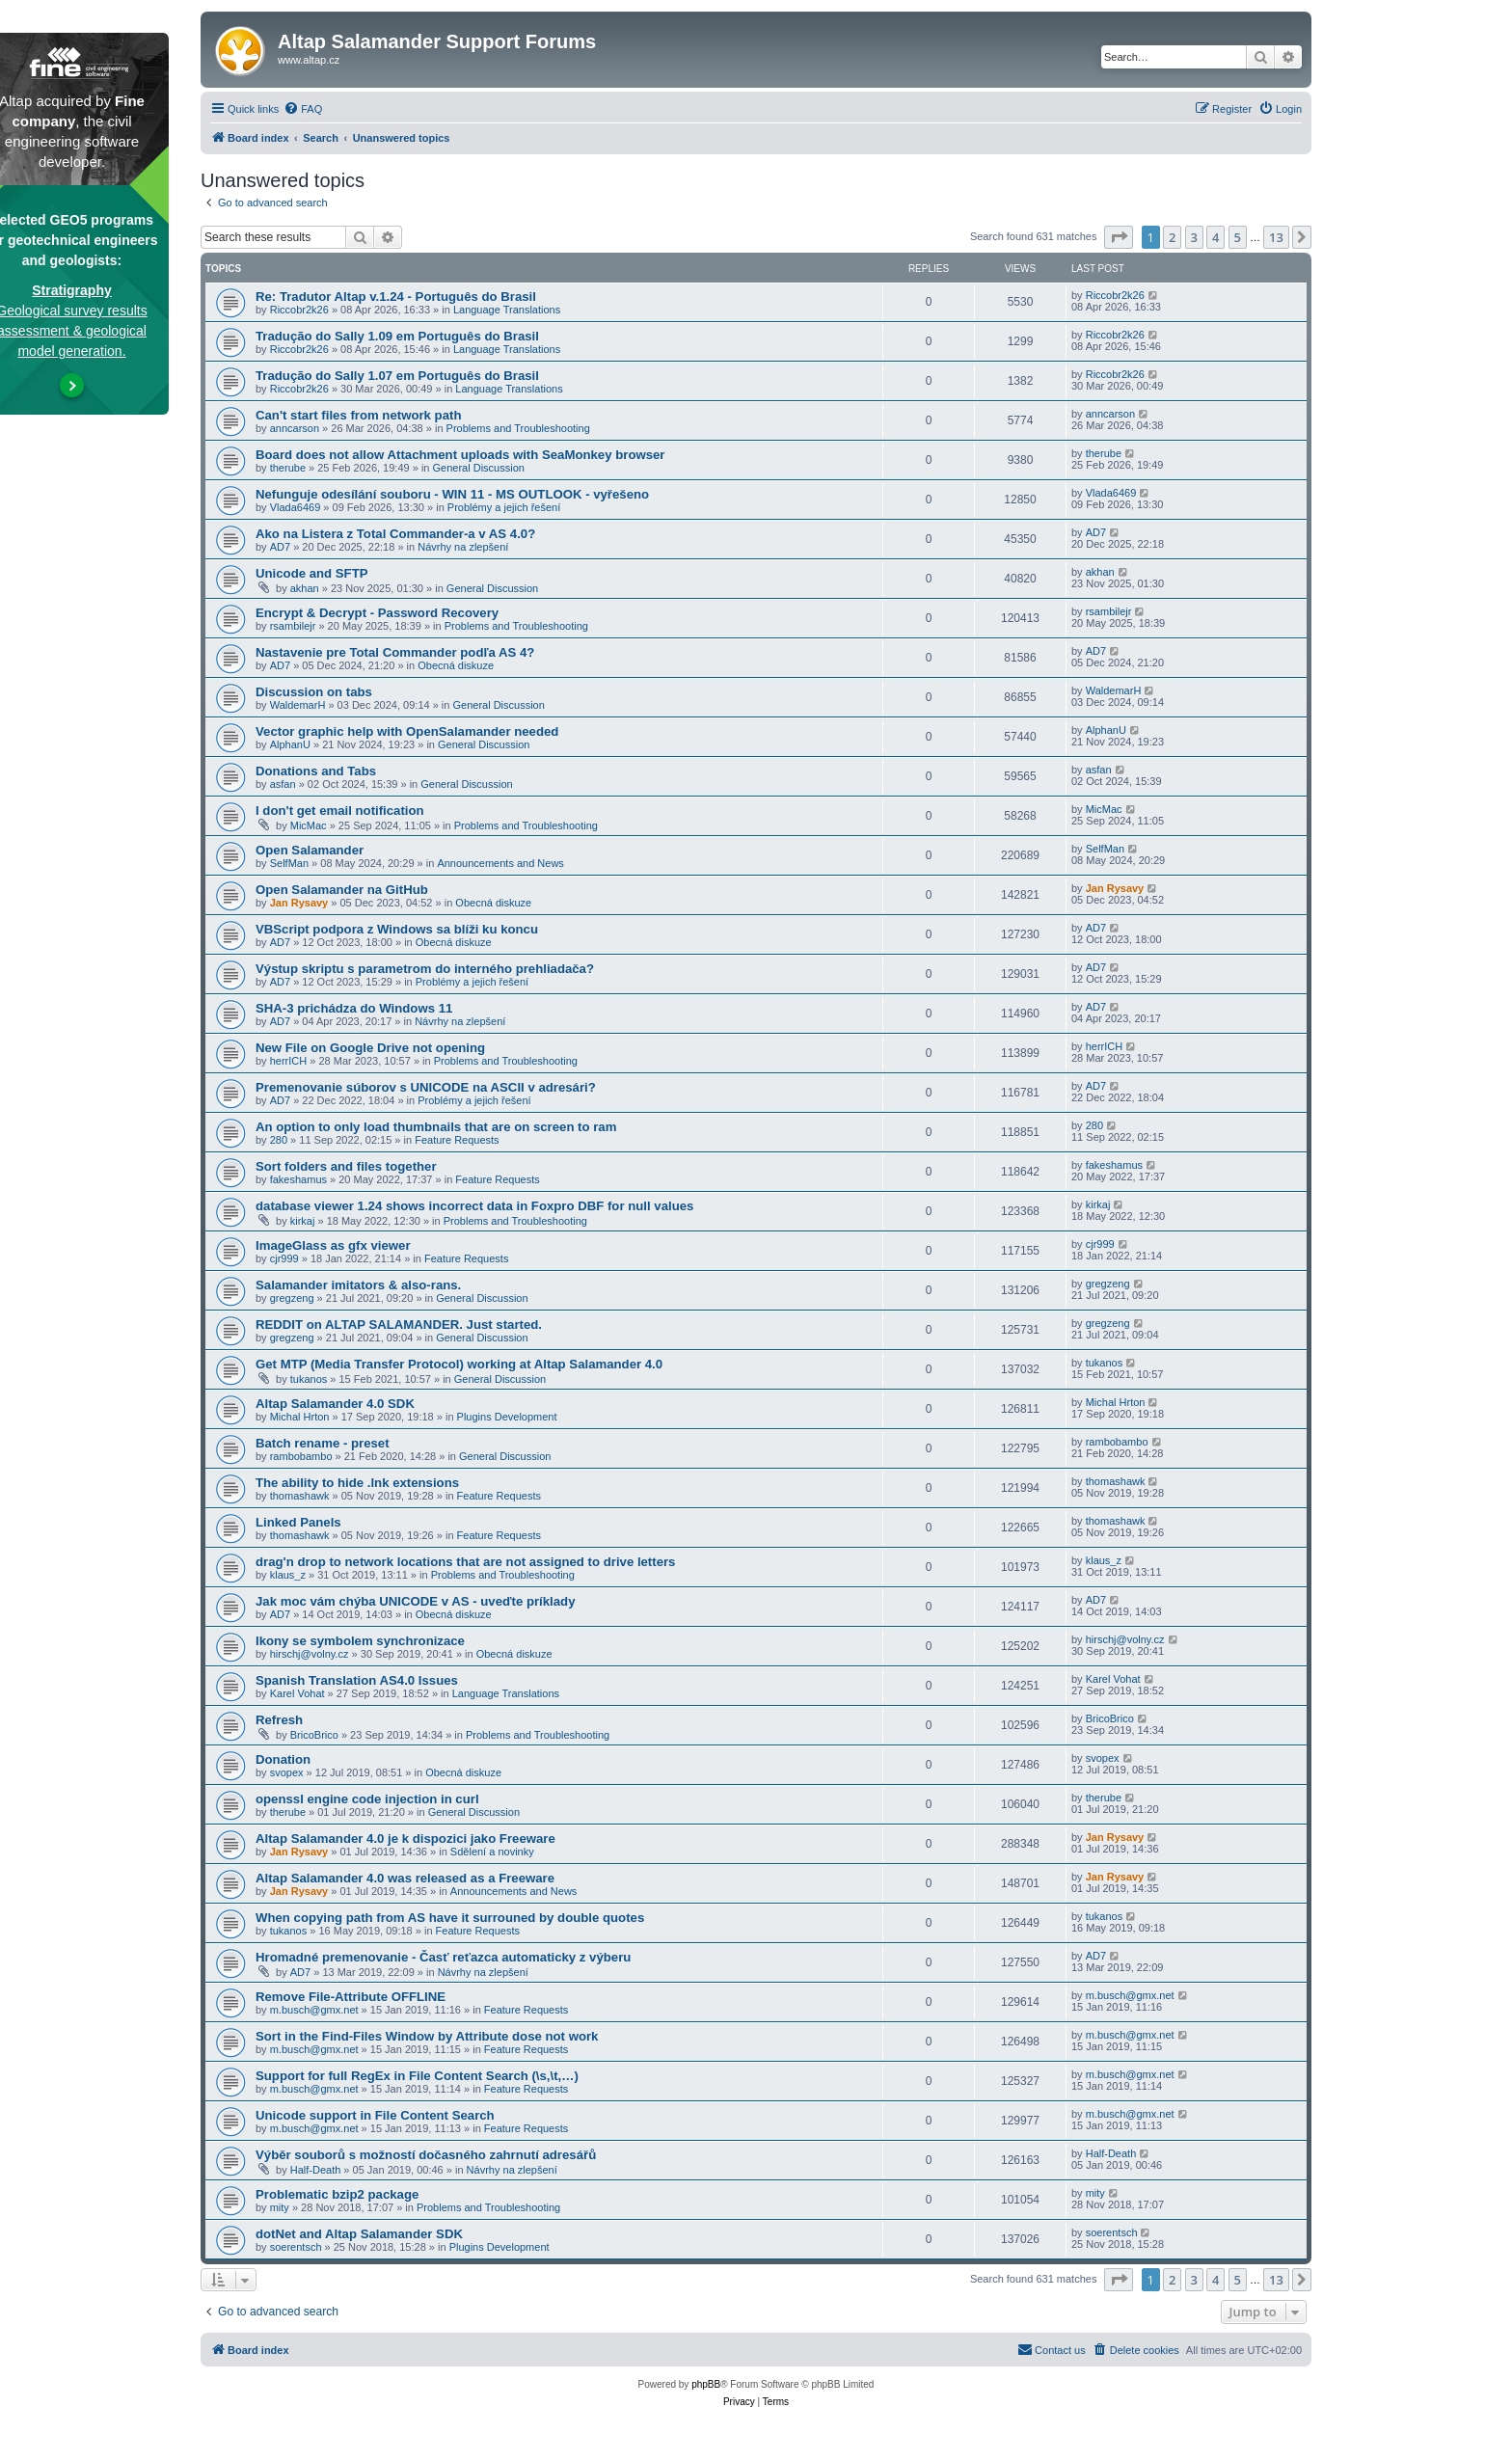 Image resolution: width=1512 pixels, height=2461 pixels. Describe the element at coordinates (323, 1443) in the screenshot. I see `Batch rename - preset` at that location.